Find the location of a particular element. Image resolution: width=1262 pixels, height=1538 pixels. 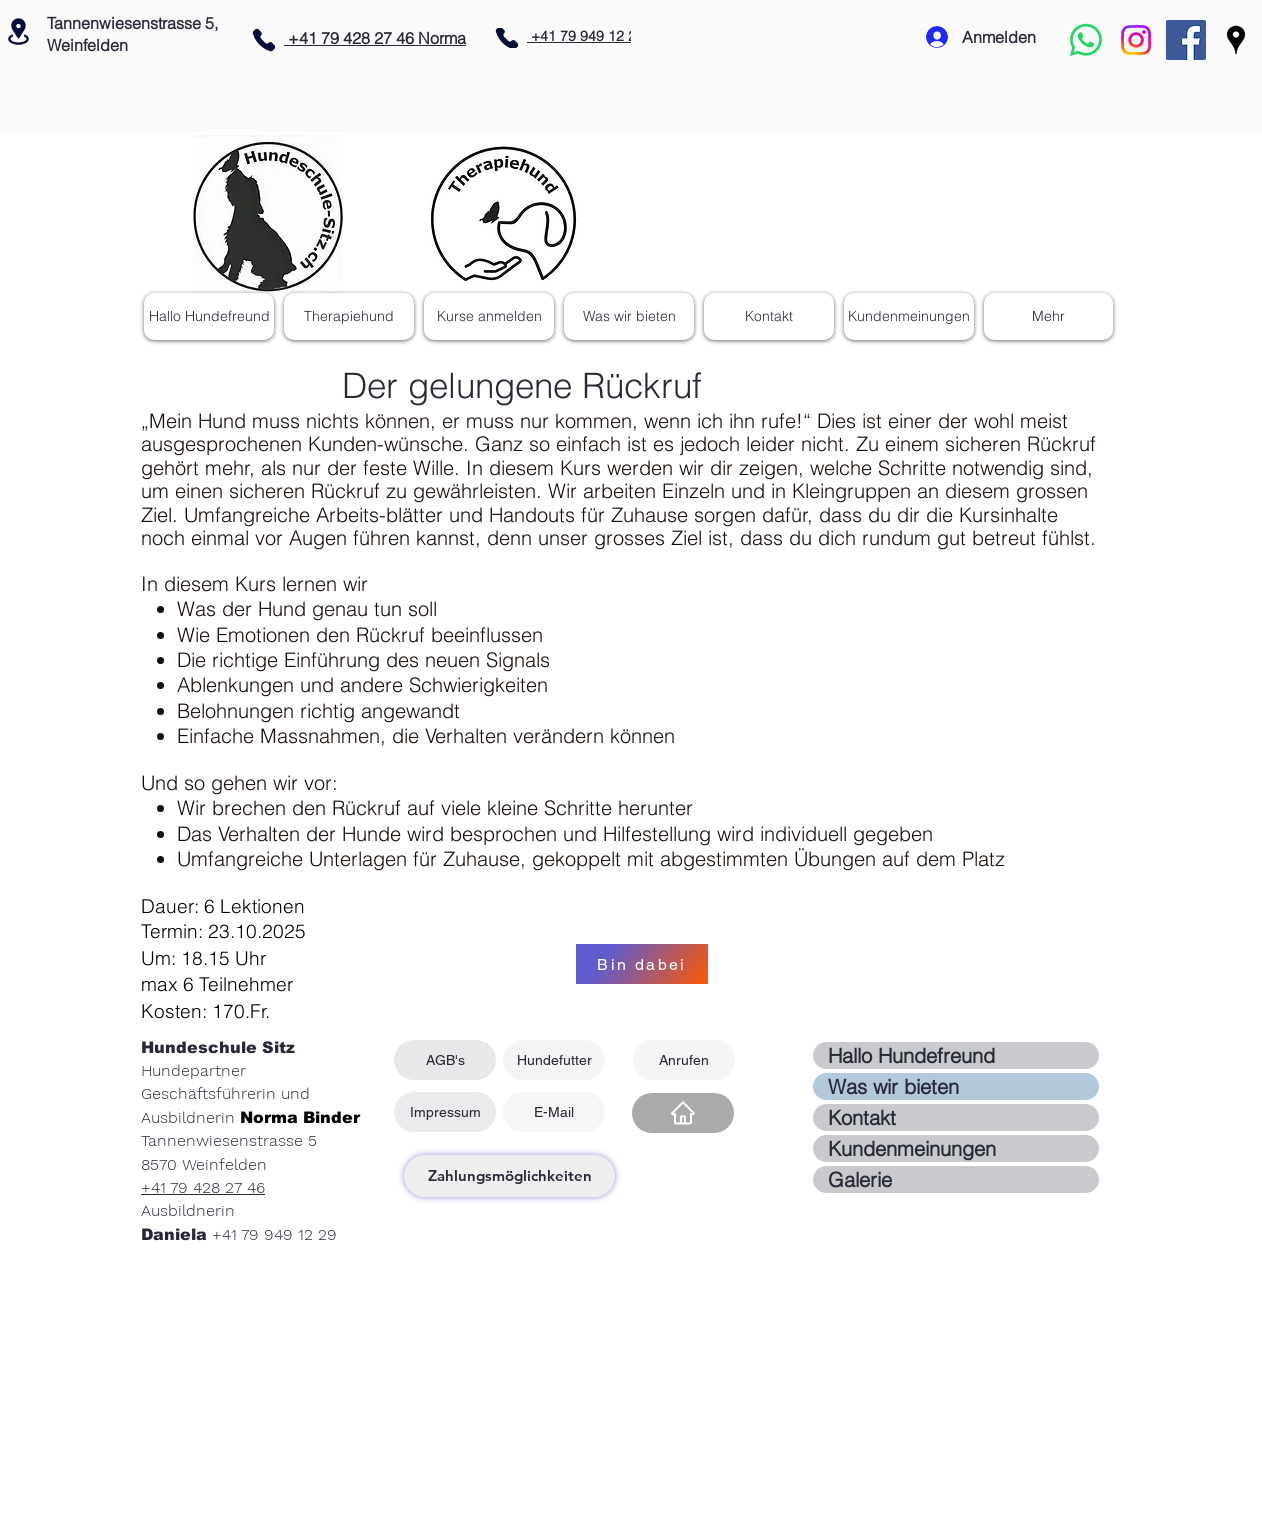

[E-Mail] is located at coordinates (554, 1112).